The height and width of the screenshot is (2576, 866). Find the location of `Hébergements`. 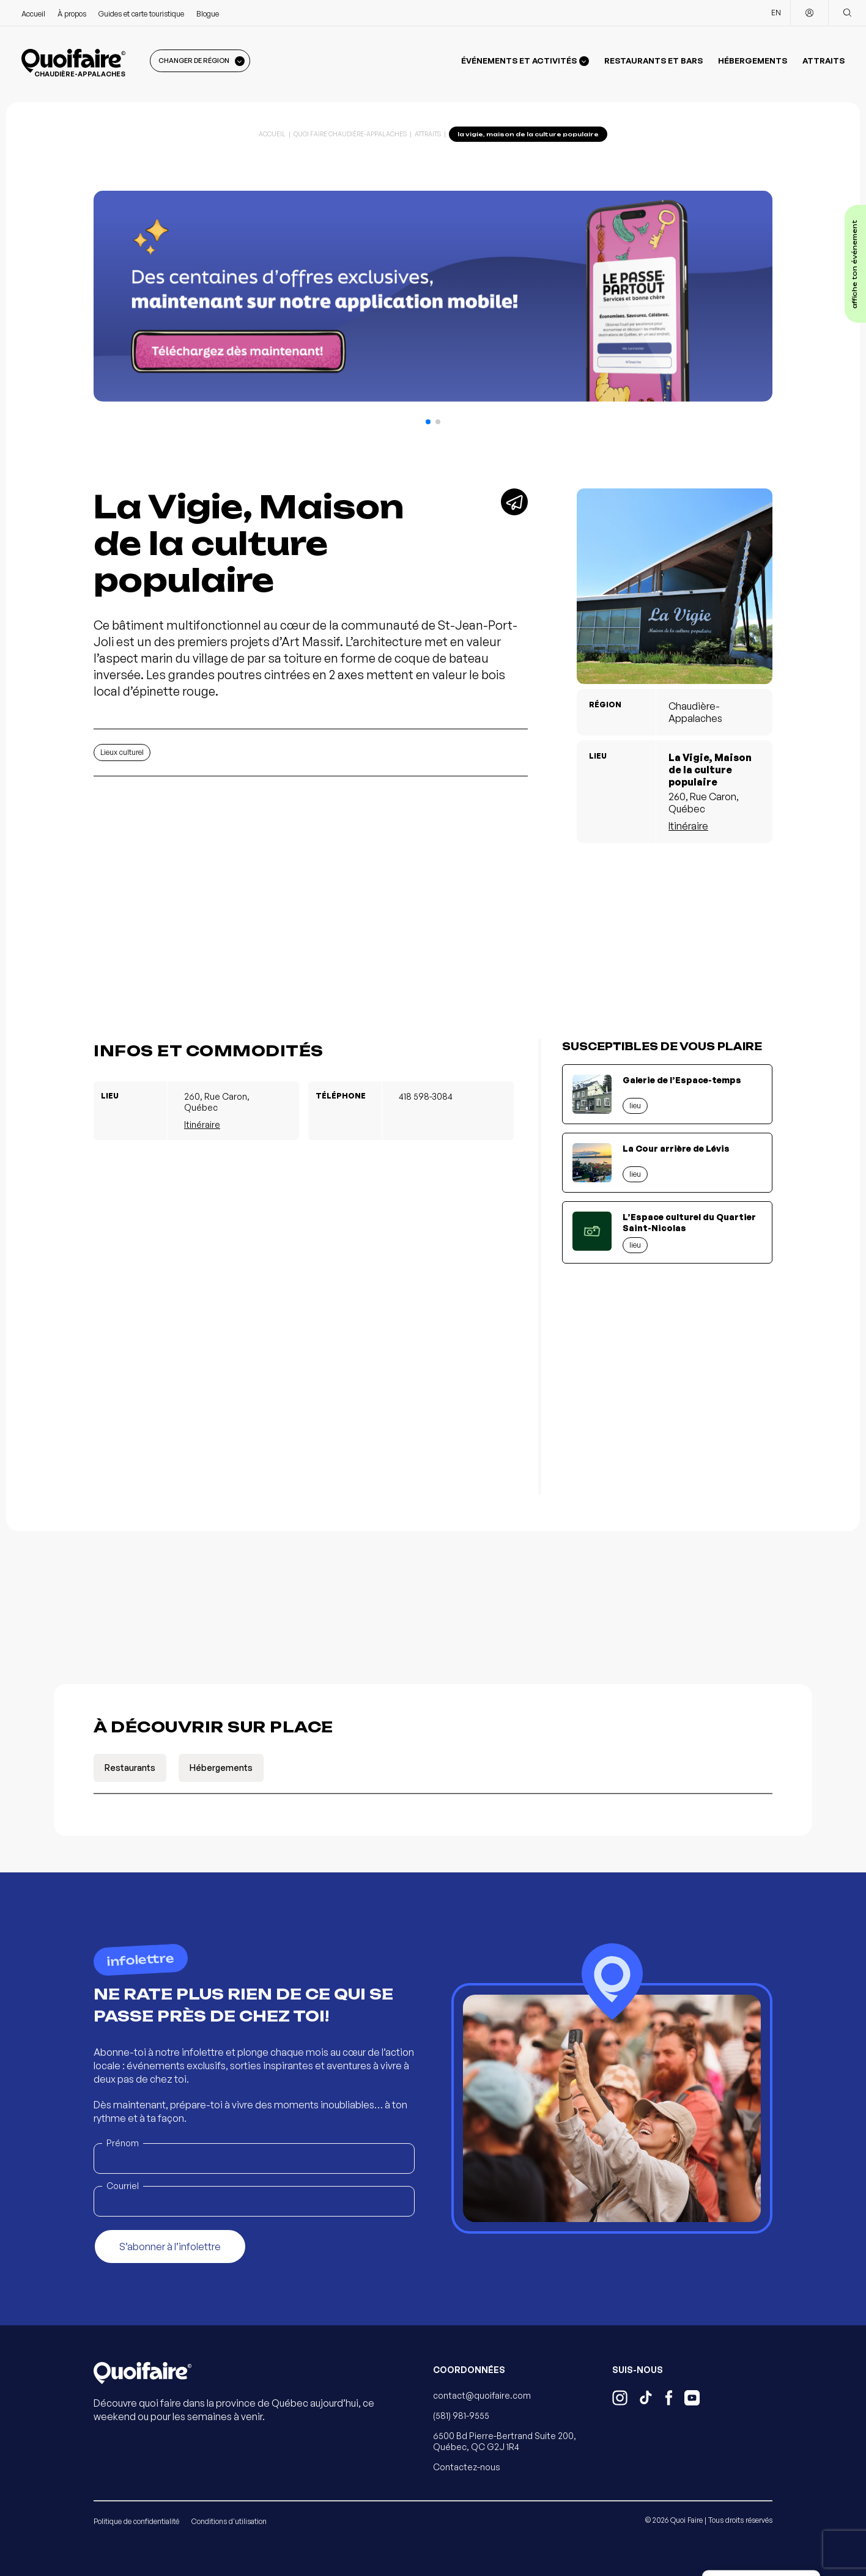

Hébergements is located at coordinates (752, 60).